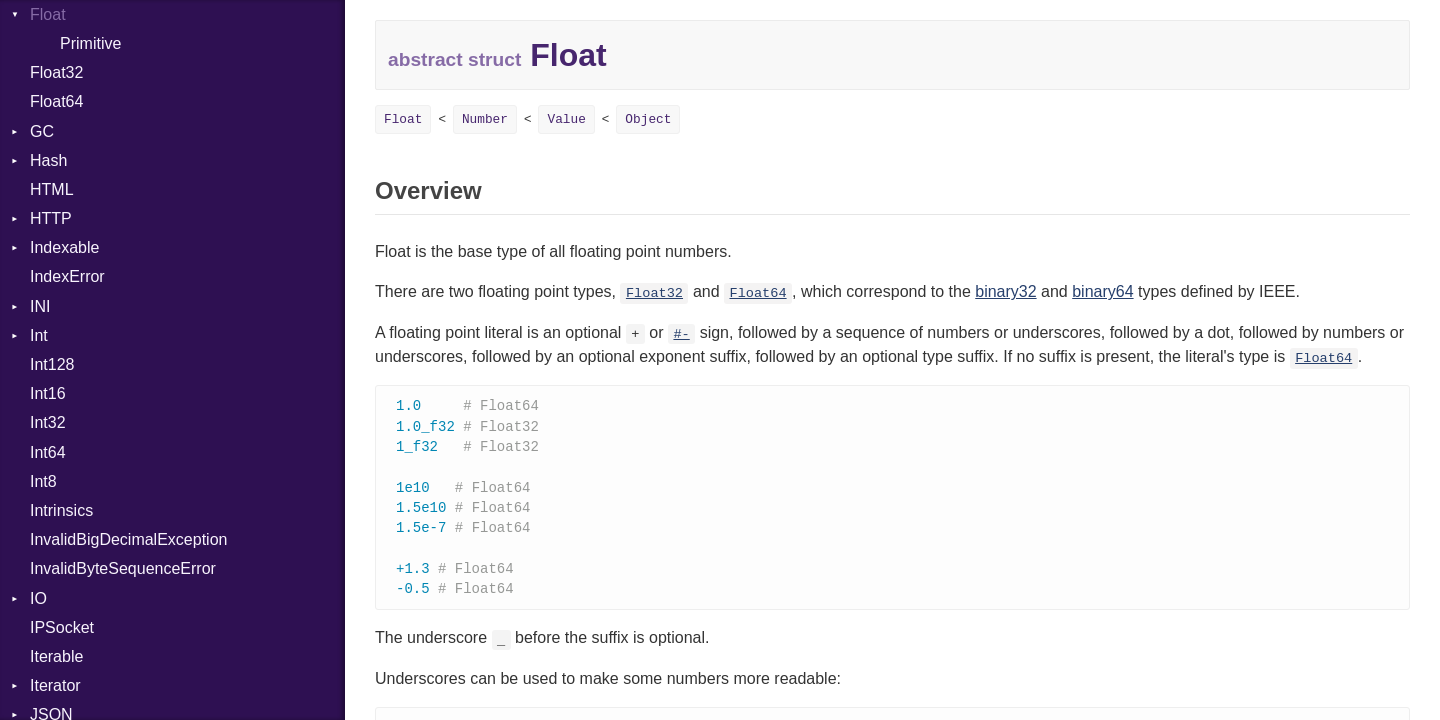  Describe the element at coordinates (123, 568) in the screenshot. I see `InvalidByteSequenceError` at that location.